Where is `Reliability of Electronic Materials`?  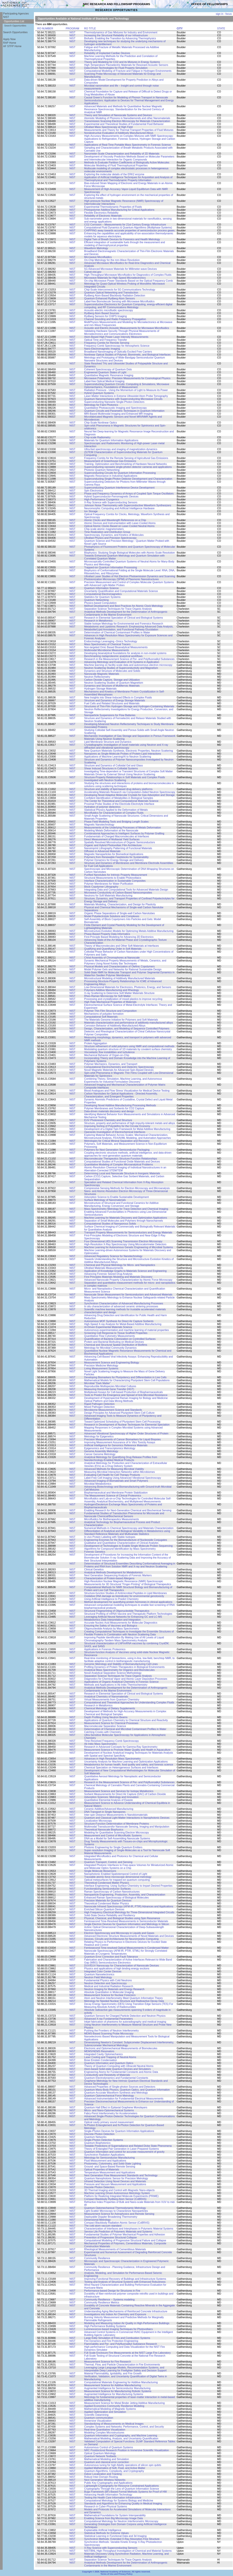
Reliability of Electronic Materials is located at coordinates (103, 215).